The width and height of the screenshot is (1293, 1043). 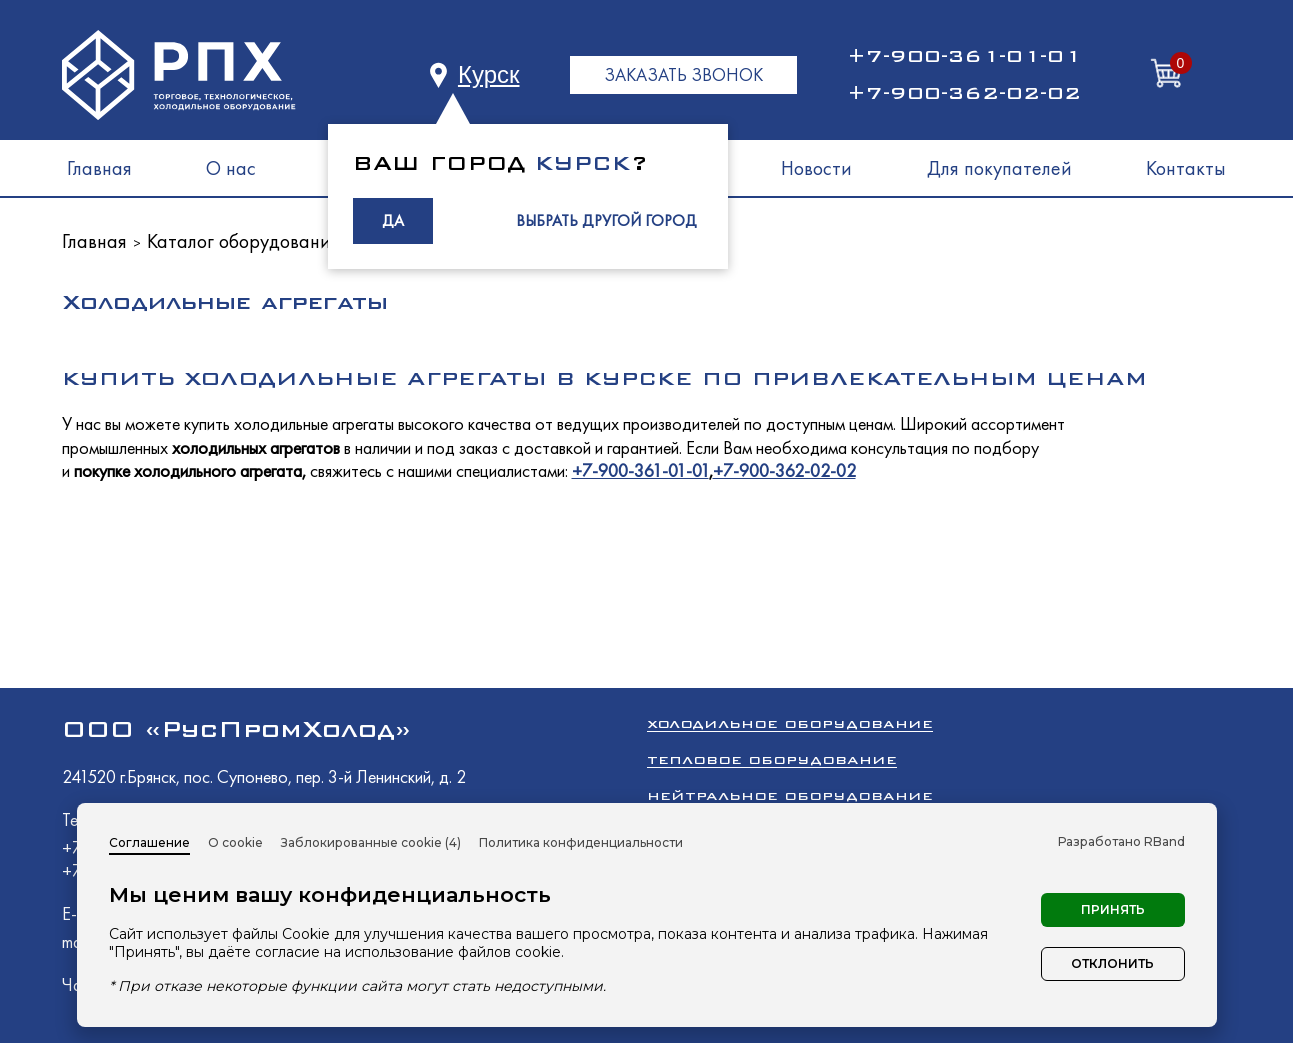 What do you see at coordinates (1112, 963) in the screenshot?
I see `Отклонить` at bounding box center [1112, 963].